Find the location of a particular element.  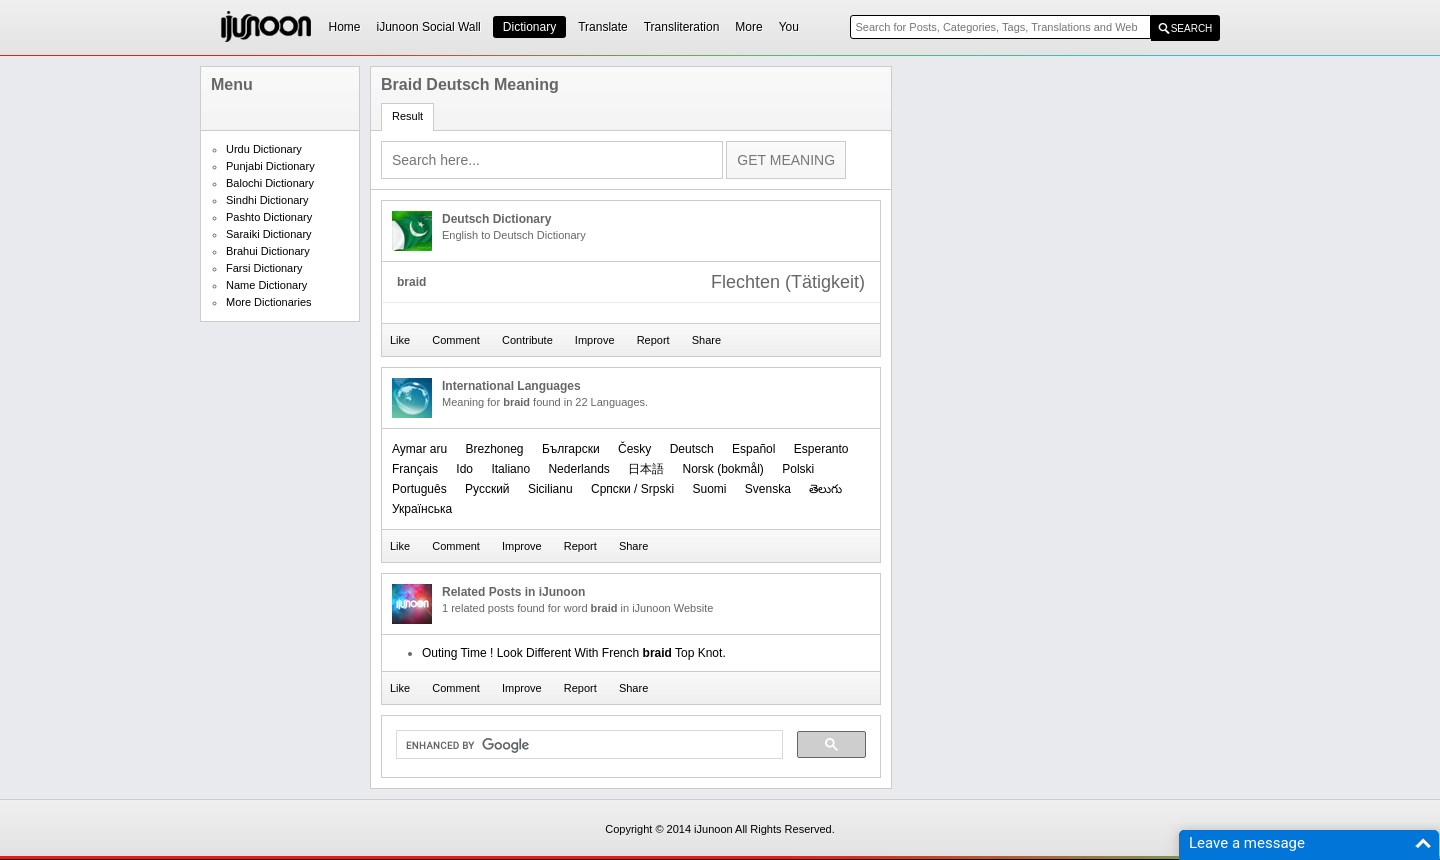

[search] is located at coordinates (587, 745).